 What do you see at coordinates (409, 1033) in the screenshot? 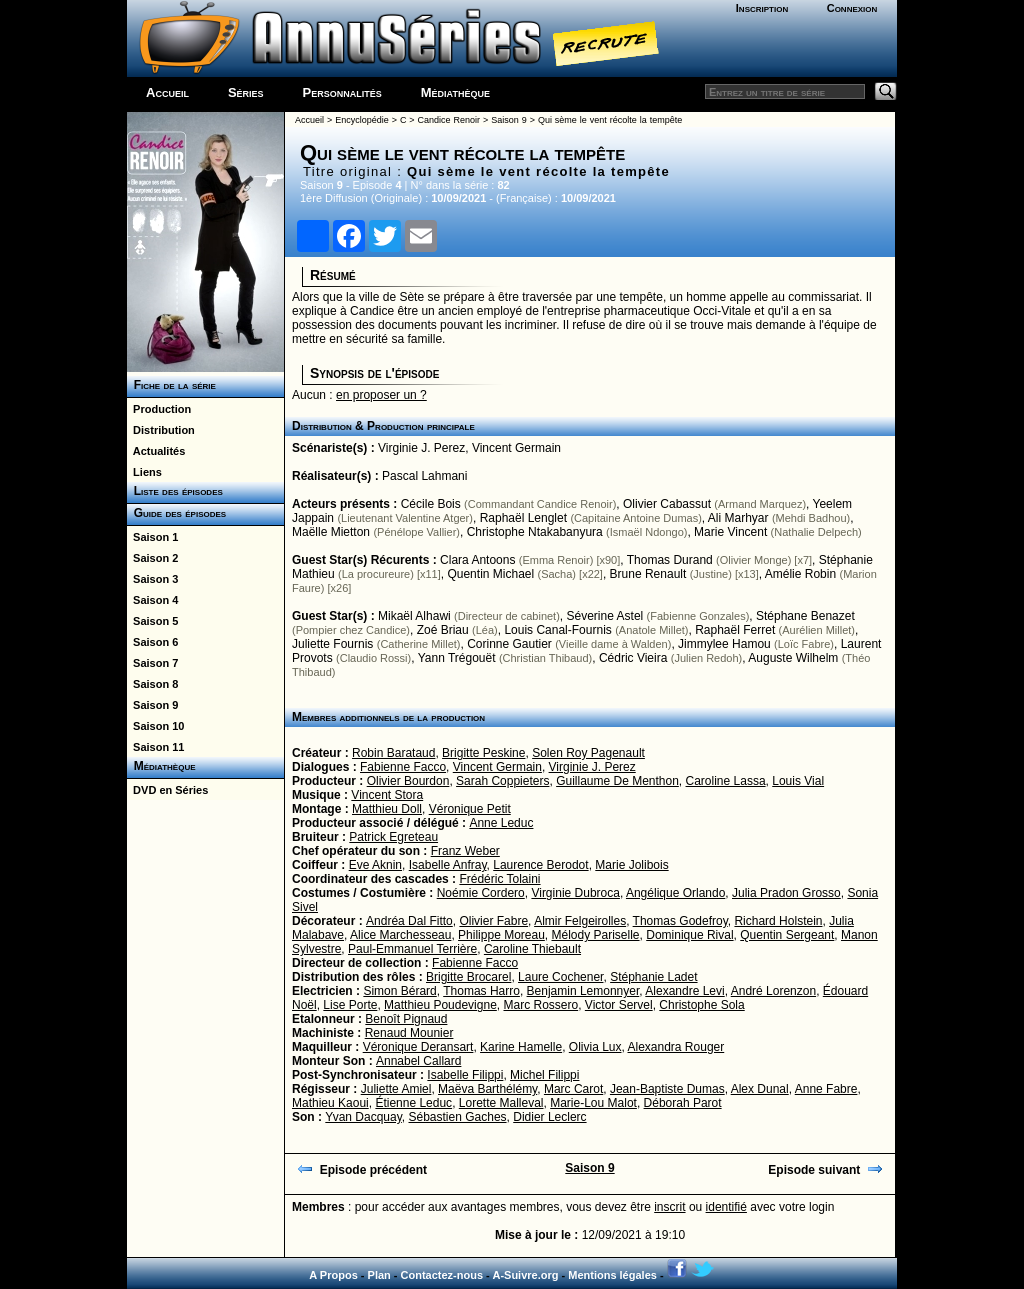
I see `Renaud Mounier` at bounding box center [409, 1033].